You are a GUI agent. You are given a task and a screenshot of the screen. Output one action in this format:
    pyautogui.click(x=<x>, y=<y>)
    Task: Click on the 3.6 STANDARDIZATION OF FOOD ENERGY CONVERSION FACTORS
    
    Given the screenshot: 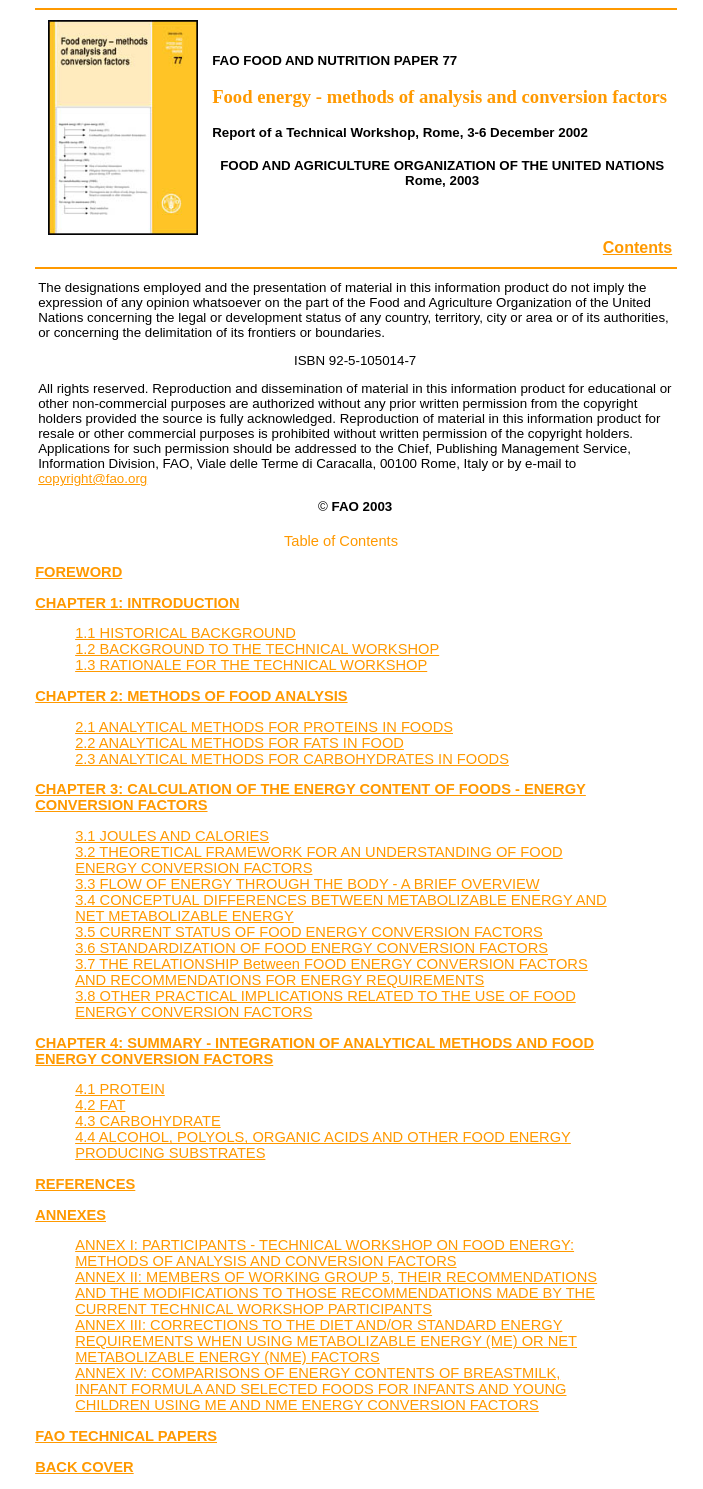 What is the action you would take?
    pyautogui.click(x=311, y=948)
    